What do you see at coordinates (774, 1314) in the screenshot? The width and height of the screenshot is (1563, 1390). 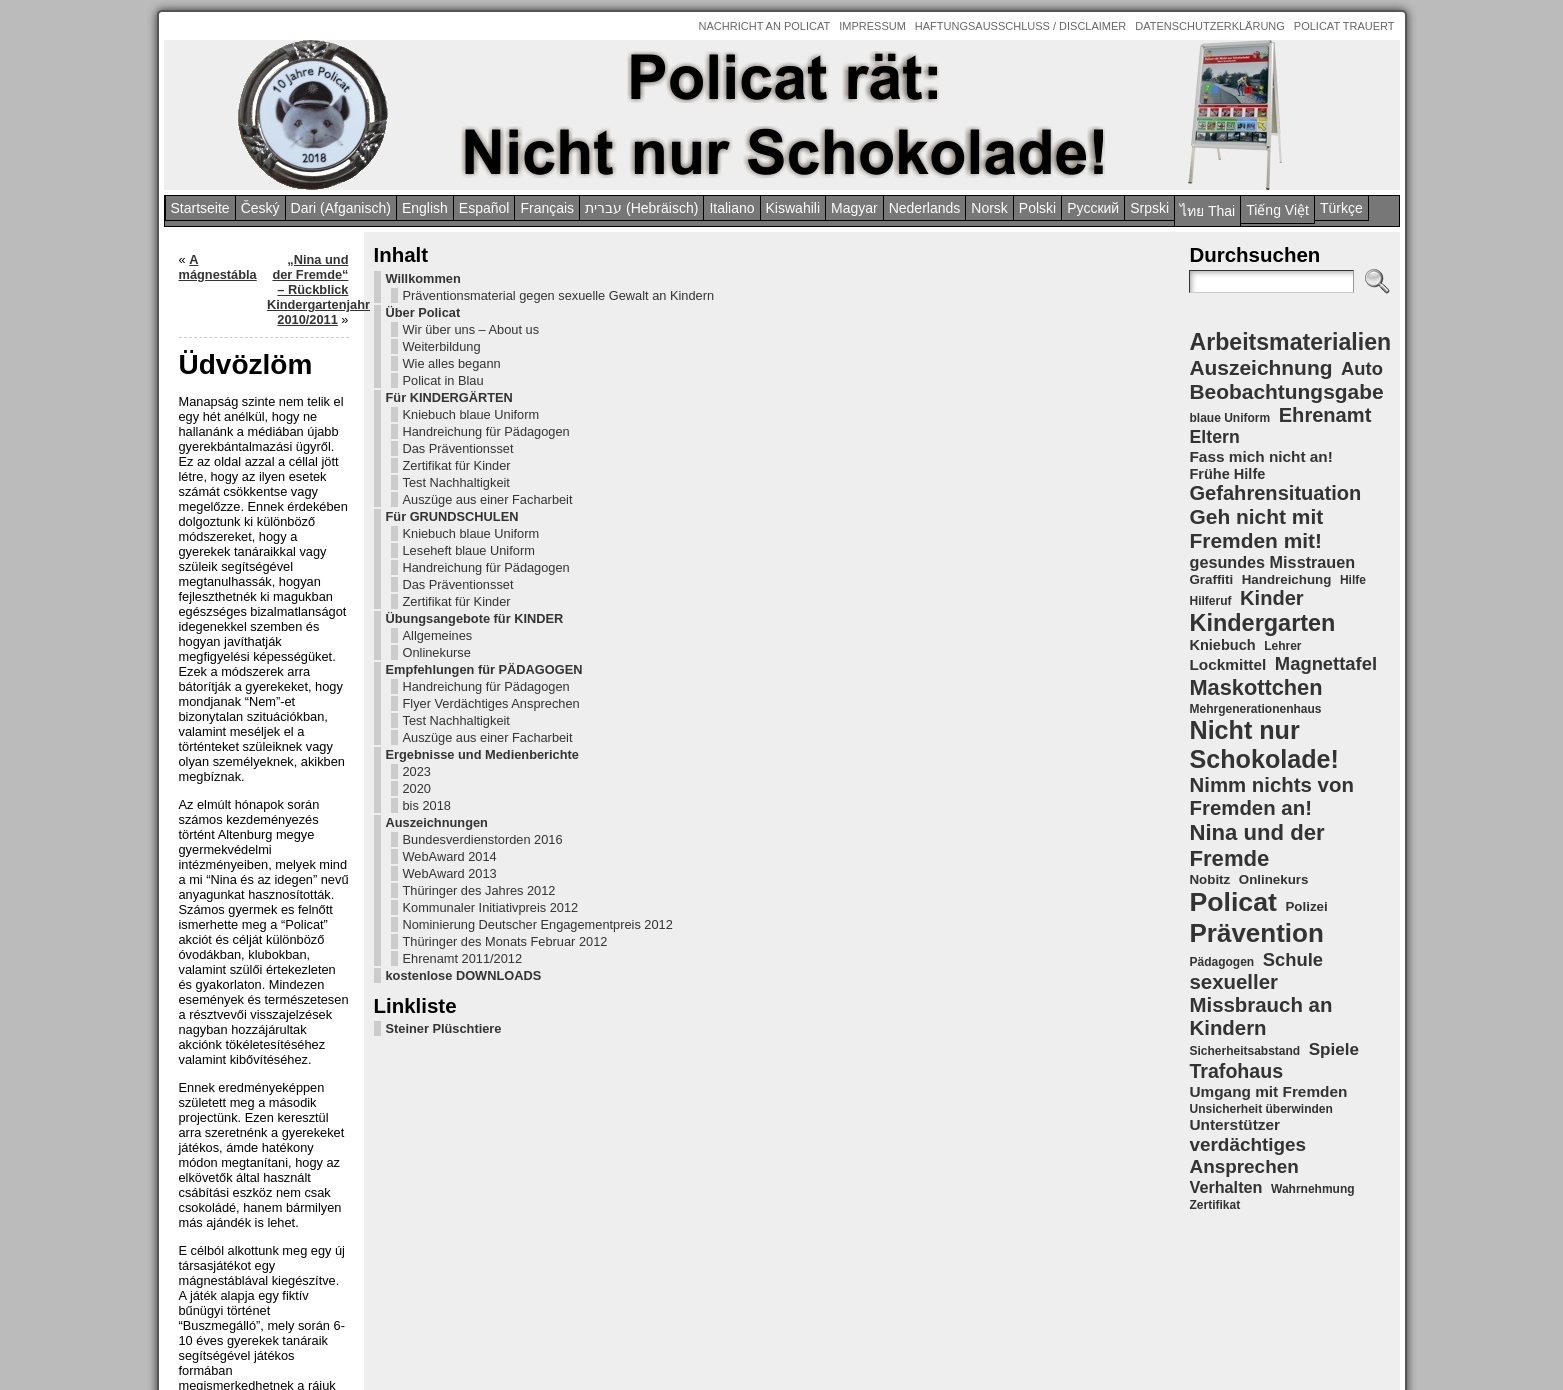 I see `Policat – Nina und der Fremde` at bounding box center [774, 1314].